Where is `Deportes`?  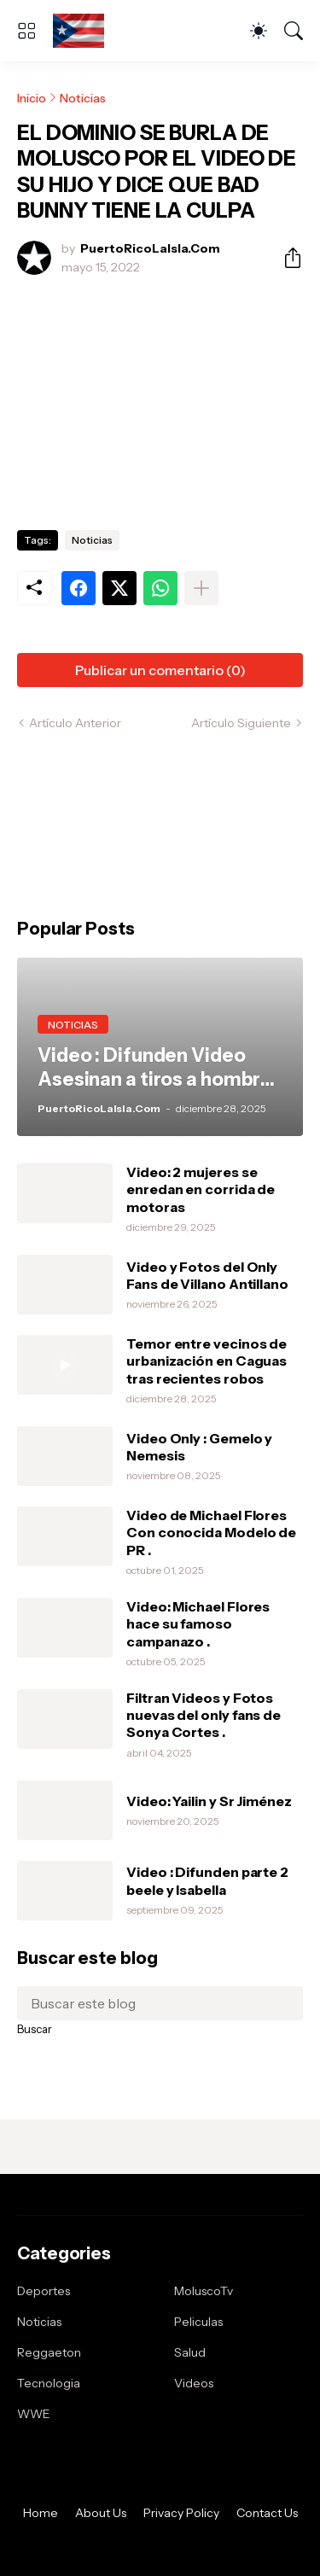
Deportes is located at coordinates (43, 2291).